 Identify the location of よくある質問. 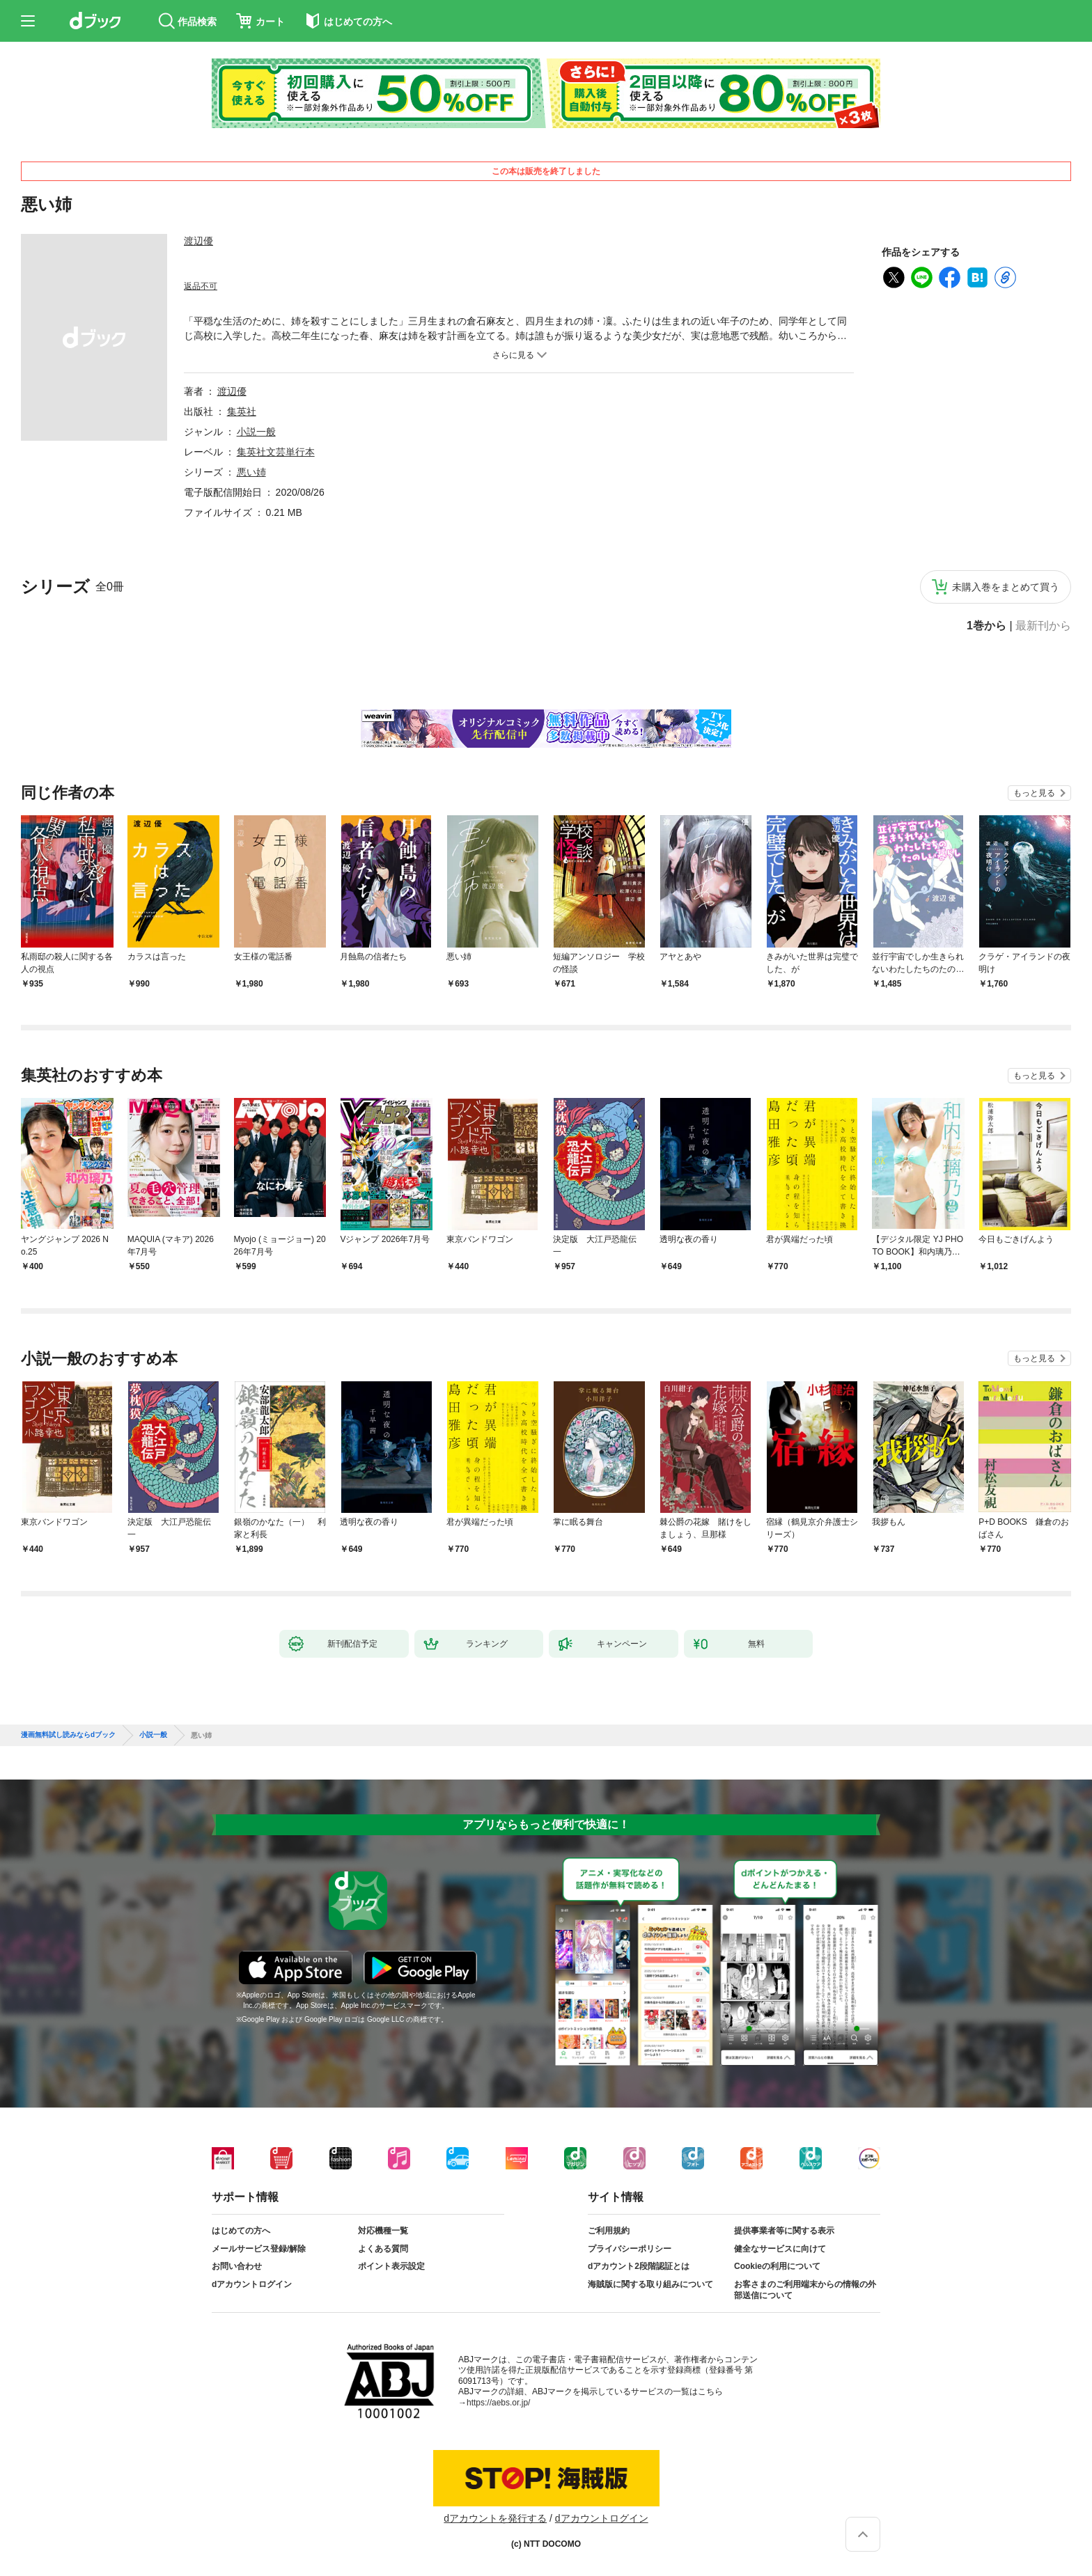
(383, 2249).